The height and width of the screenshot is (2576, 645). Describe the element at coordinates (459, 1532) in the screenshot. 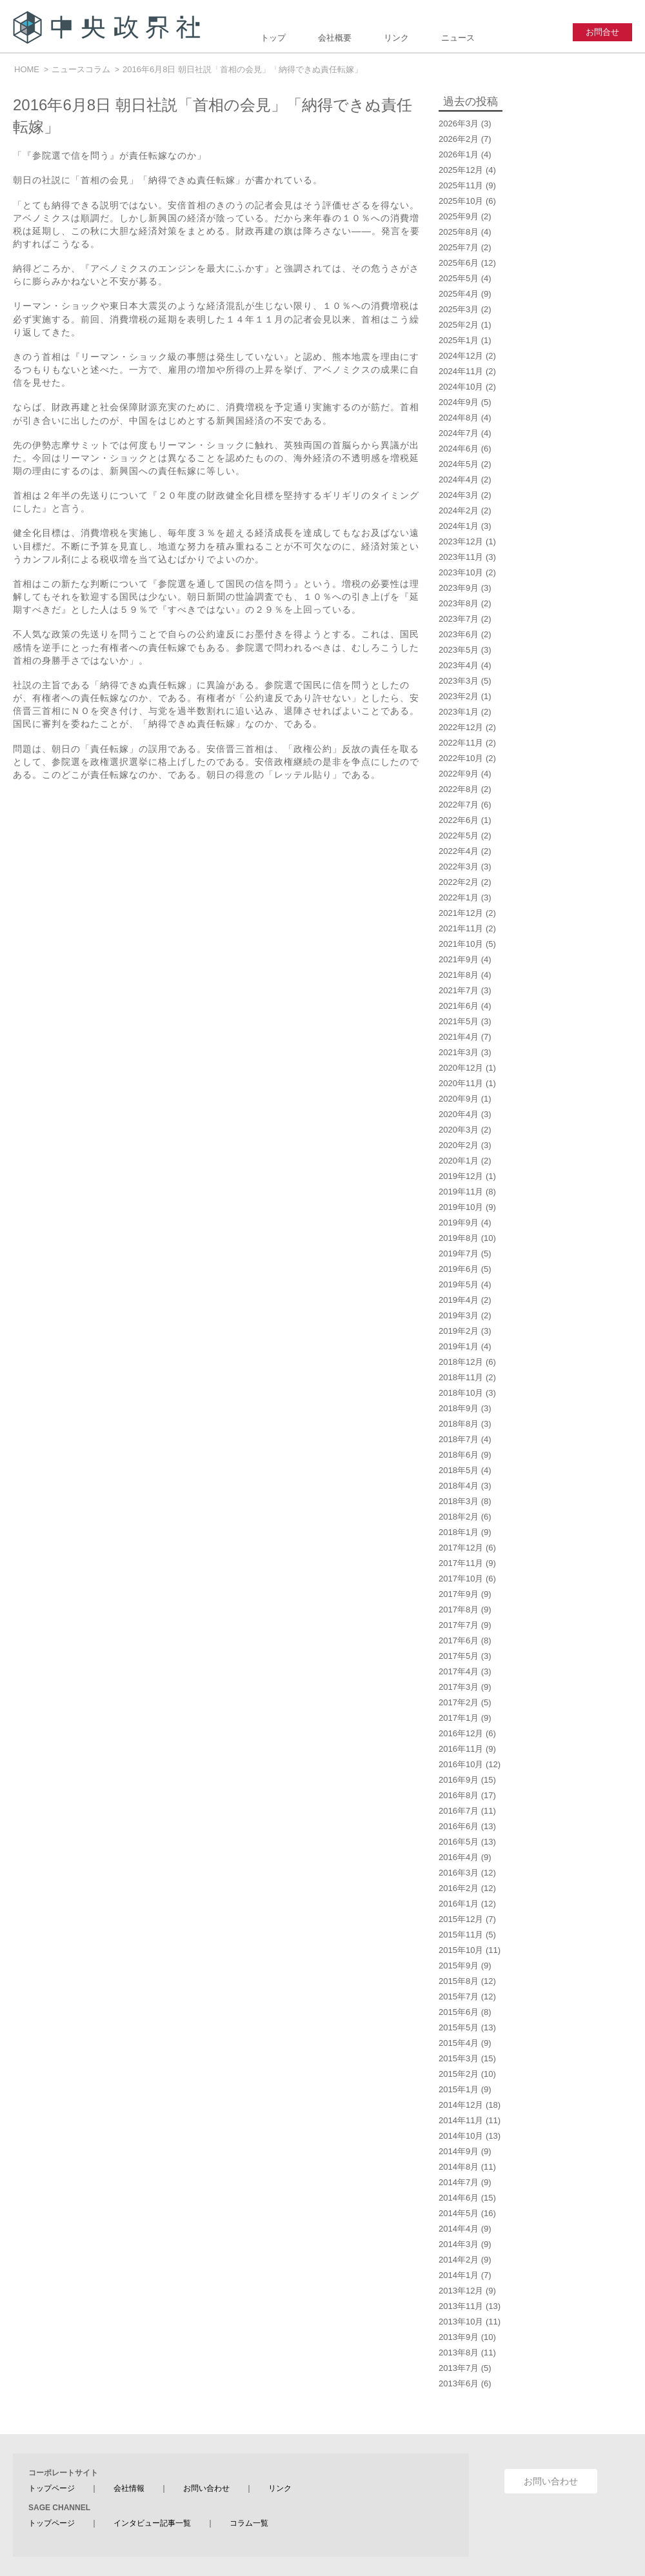

I see `2018年1月` at that location.